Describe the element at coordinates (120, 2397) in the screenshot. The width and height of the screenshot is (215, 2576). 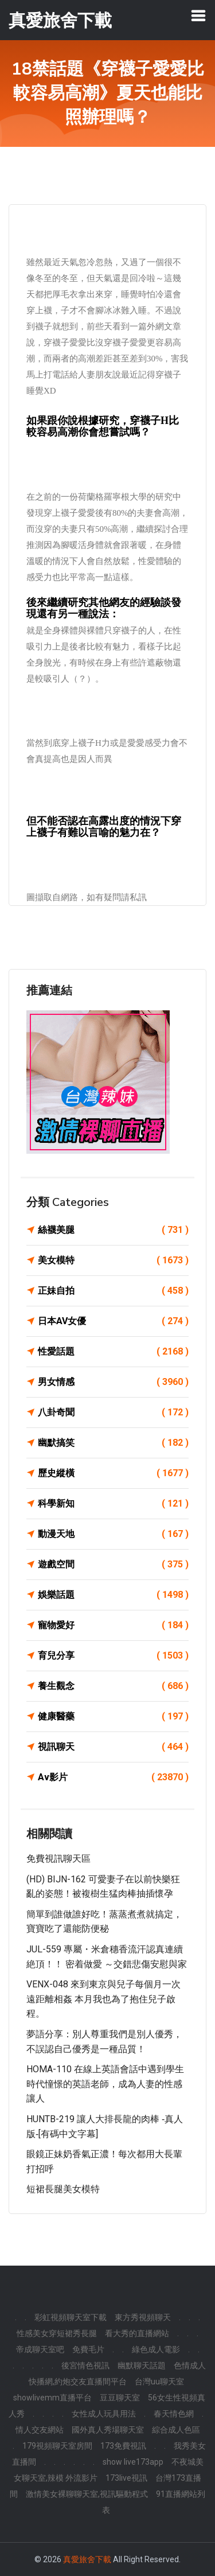
I see `豆豆聊天室` at that location.